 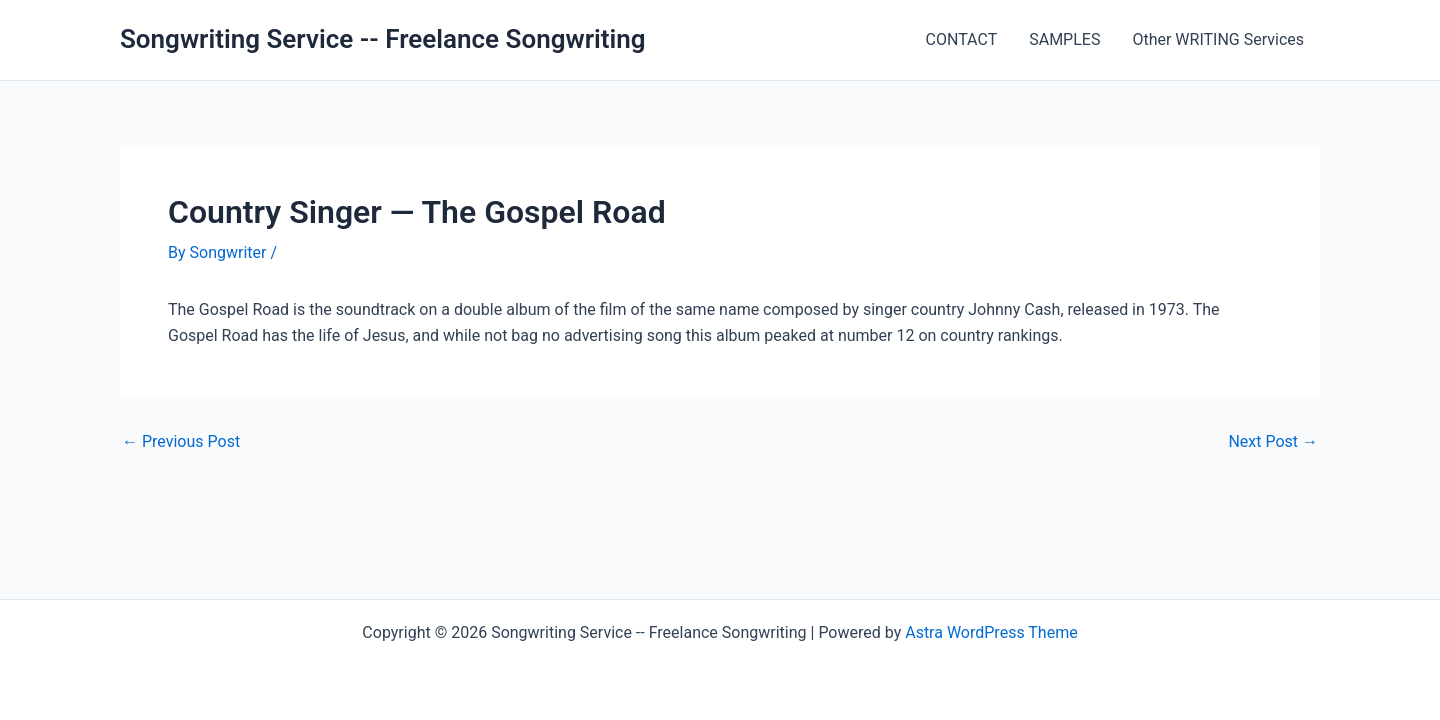 I want to click on SAMPLES, so click(x=1064, y=39).